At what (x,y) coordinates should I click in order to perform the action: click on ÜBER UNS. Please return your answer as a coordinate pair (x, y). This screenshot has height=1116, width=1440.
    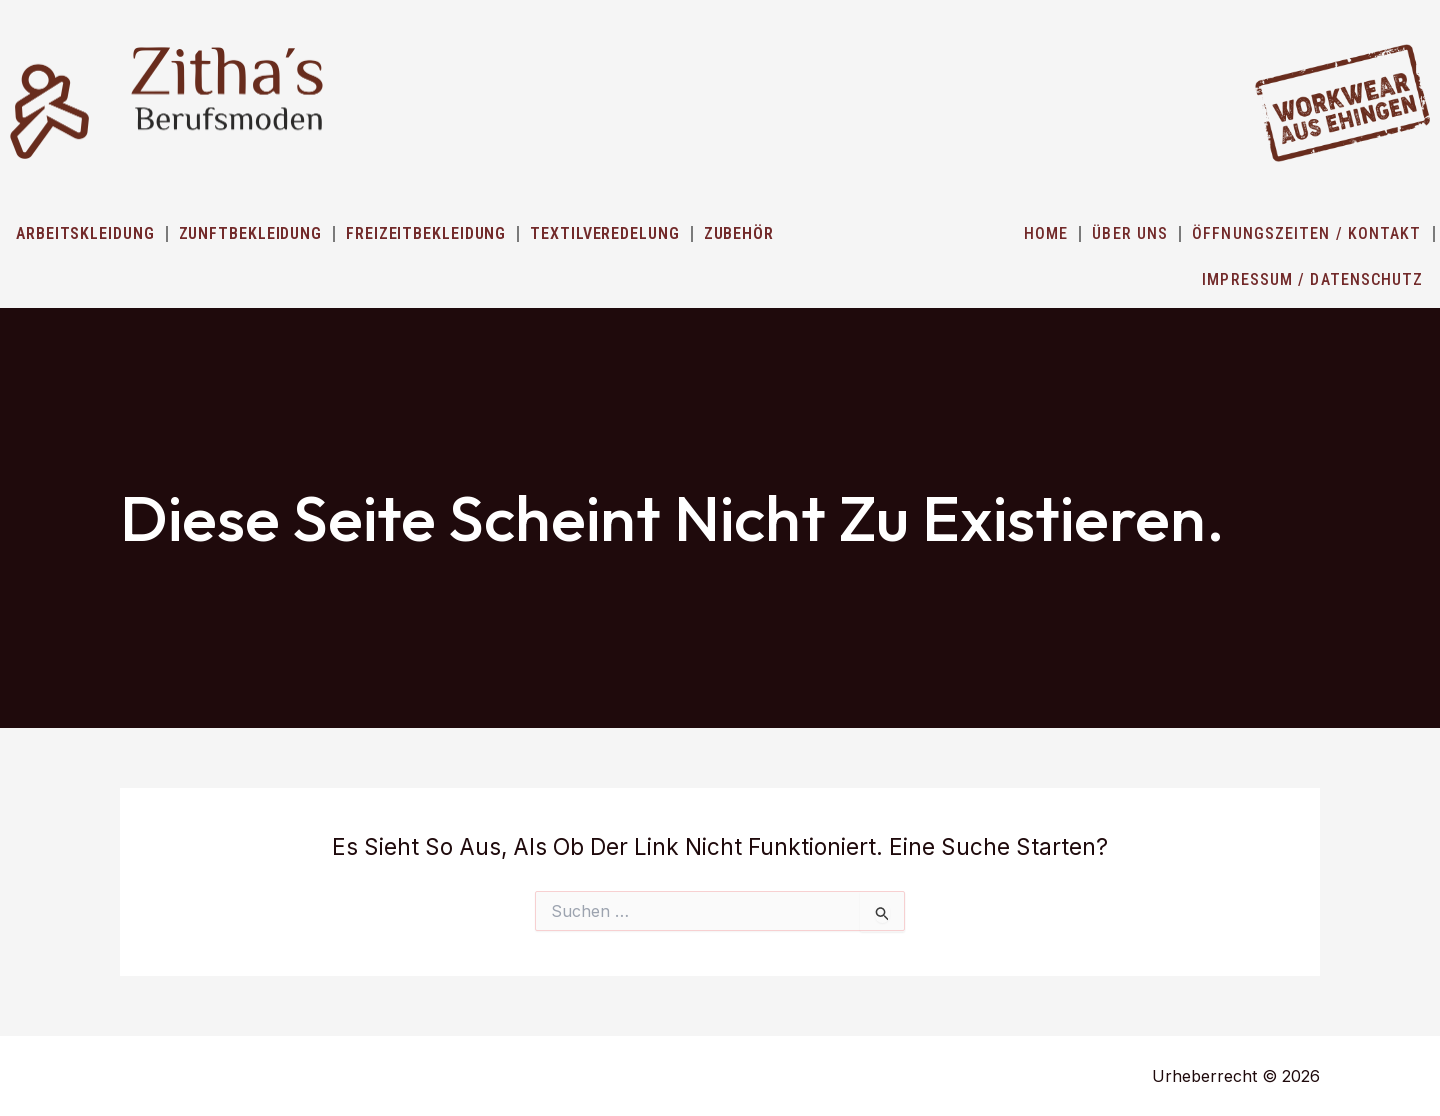
    Looking at the image, I should click on (1130, 233).